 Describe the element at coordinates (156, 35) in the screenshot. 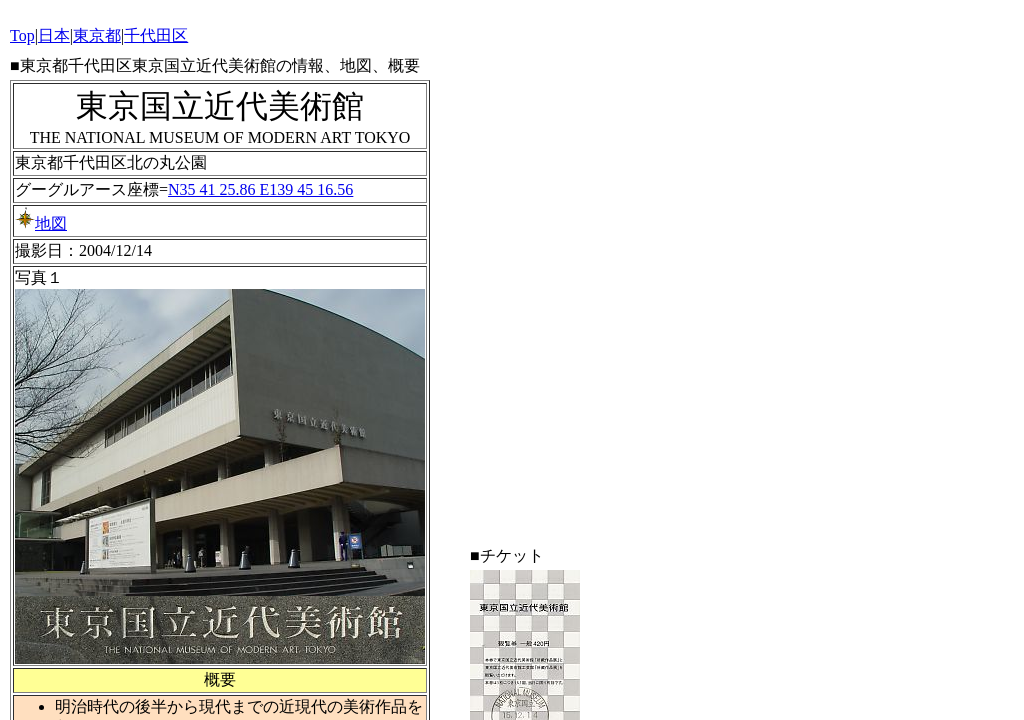

I see `千代田区` at that location.